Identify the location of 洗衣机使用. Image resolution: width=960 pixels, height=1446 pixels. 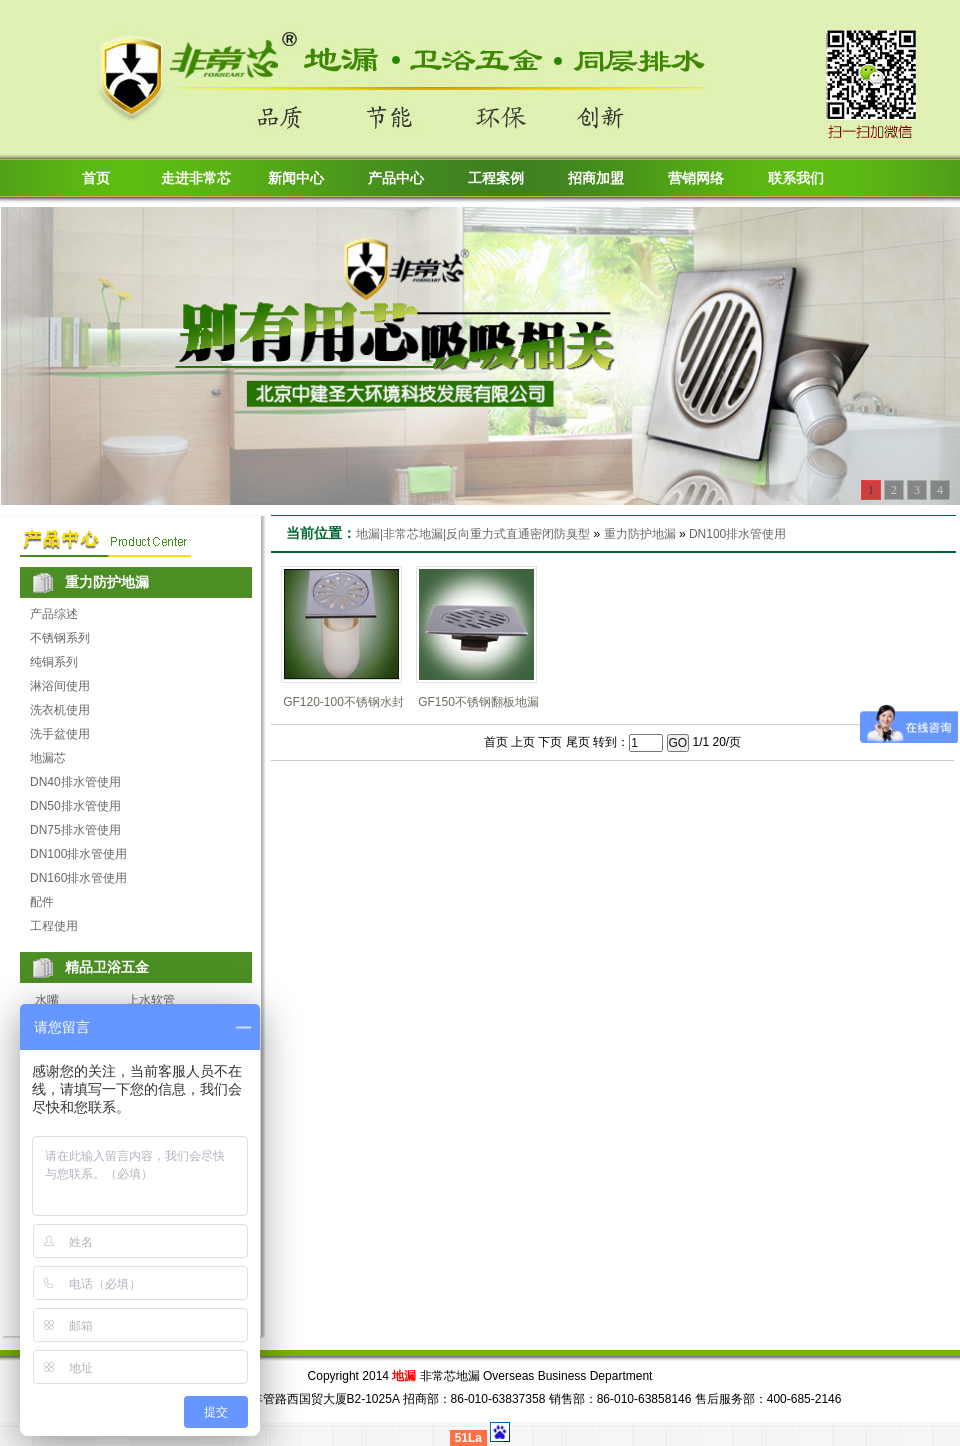
(60, 710).